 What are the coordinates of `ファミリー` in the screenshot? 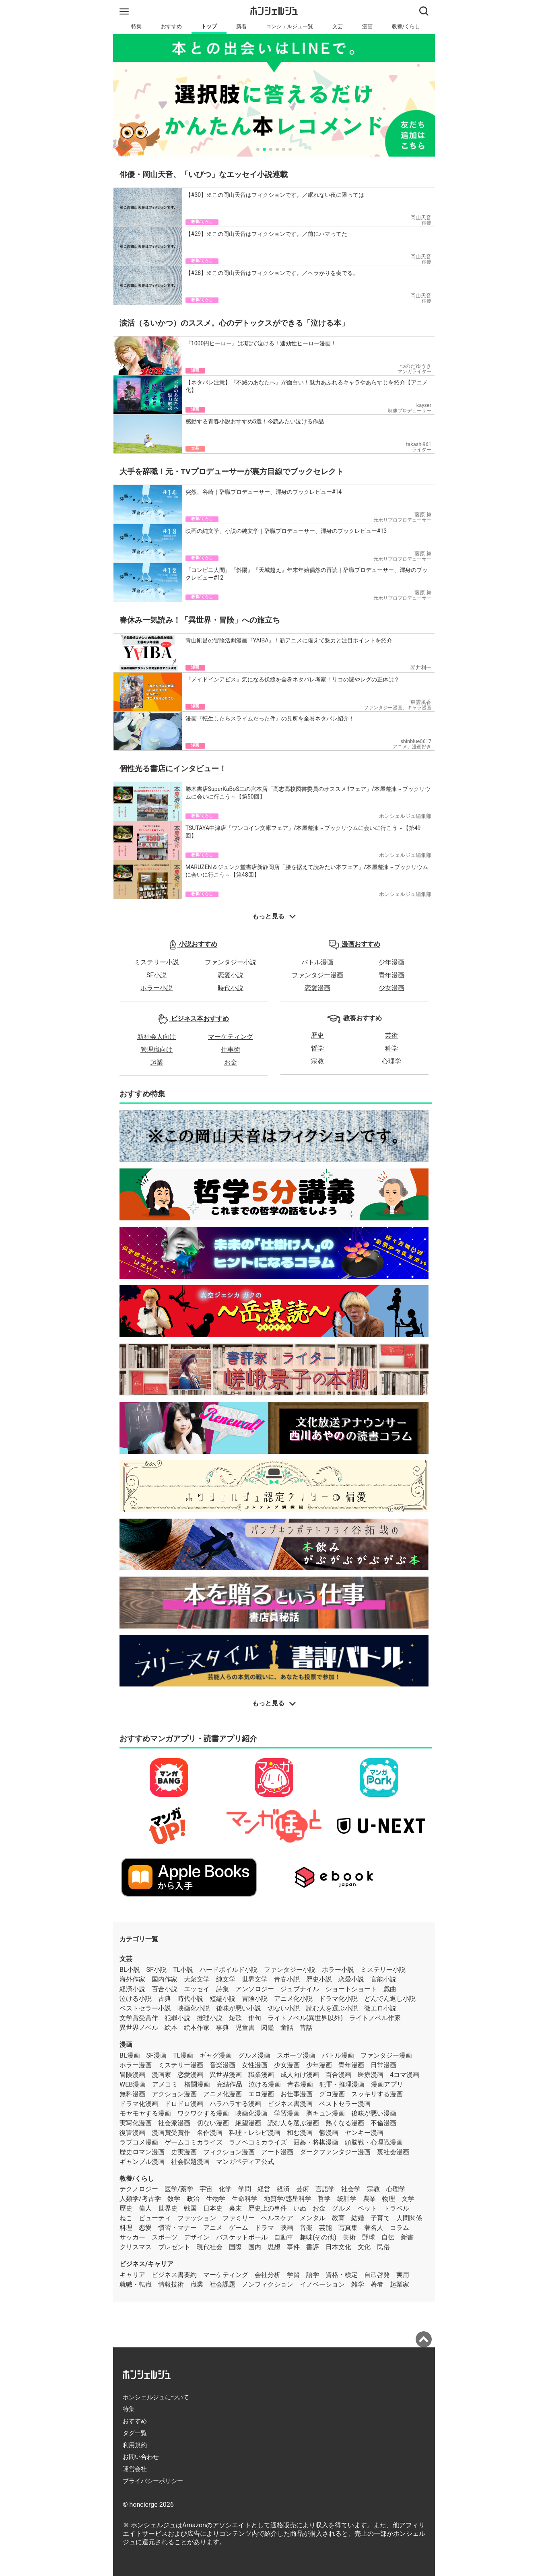 It's located at (238, 2218).